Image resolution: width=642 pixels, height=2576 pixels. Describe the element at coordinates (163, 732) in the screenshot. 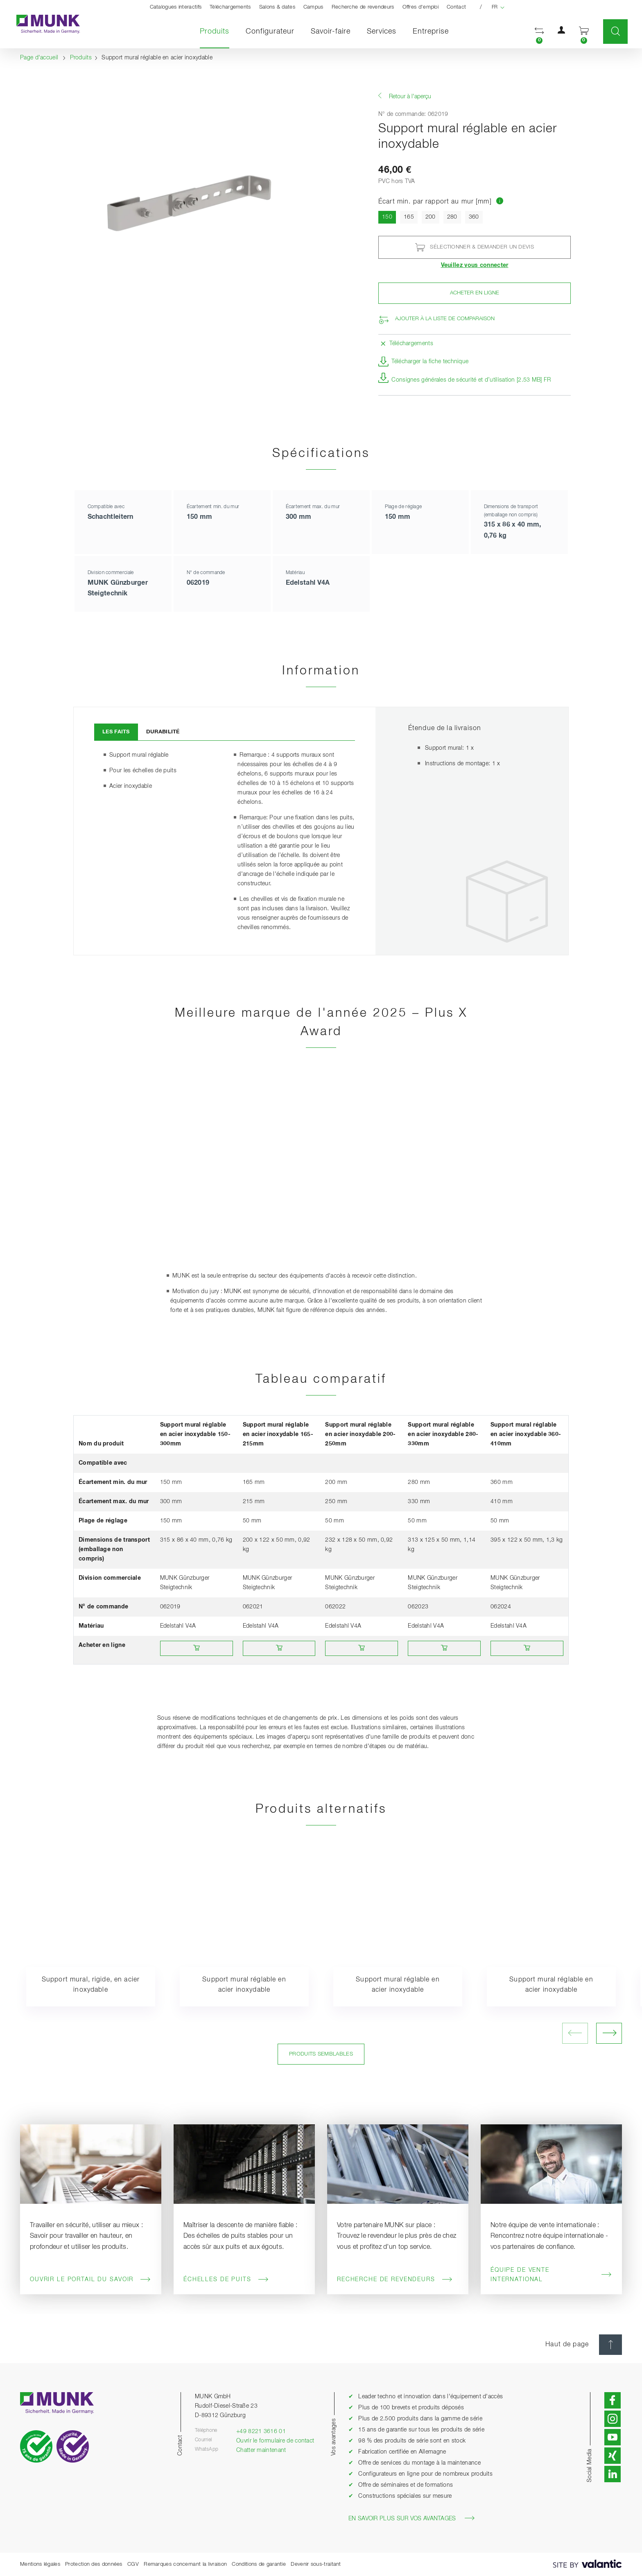

I see `Durabilité [tab]` at that location.